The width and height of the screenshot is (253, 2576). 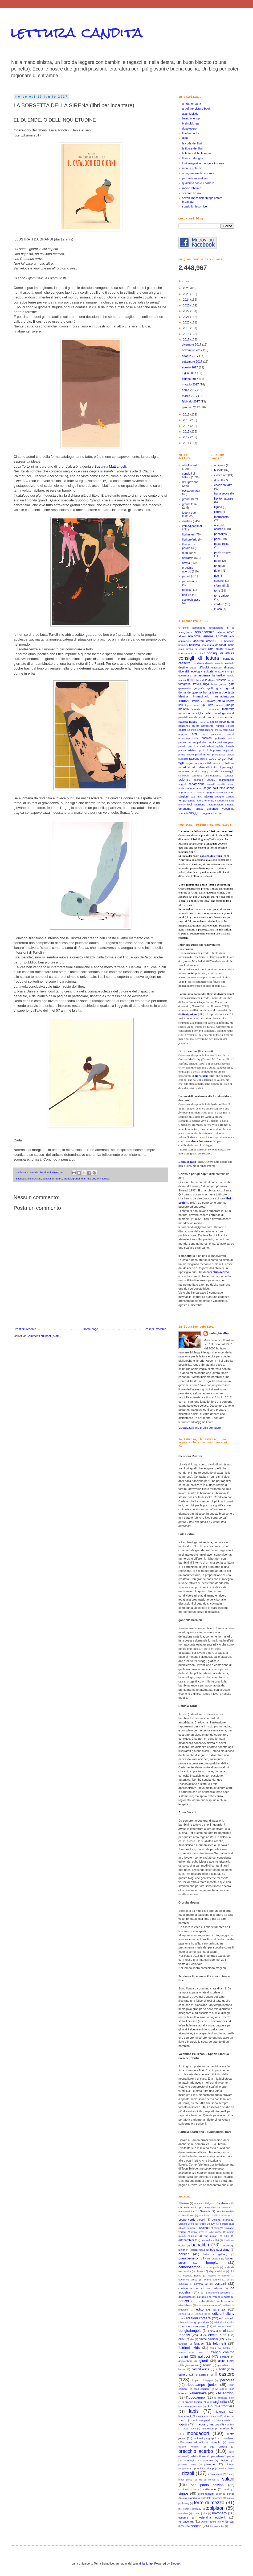 What do you see at coordinates (77, 32) in the screenshot?
I see `lettura candita` at bounding box center [77, 32].